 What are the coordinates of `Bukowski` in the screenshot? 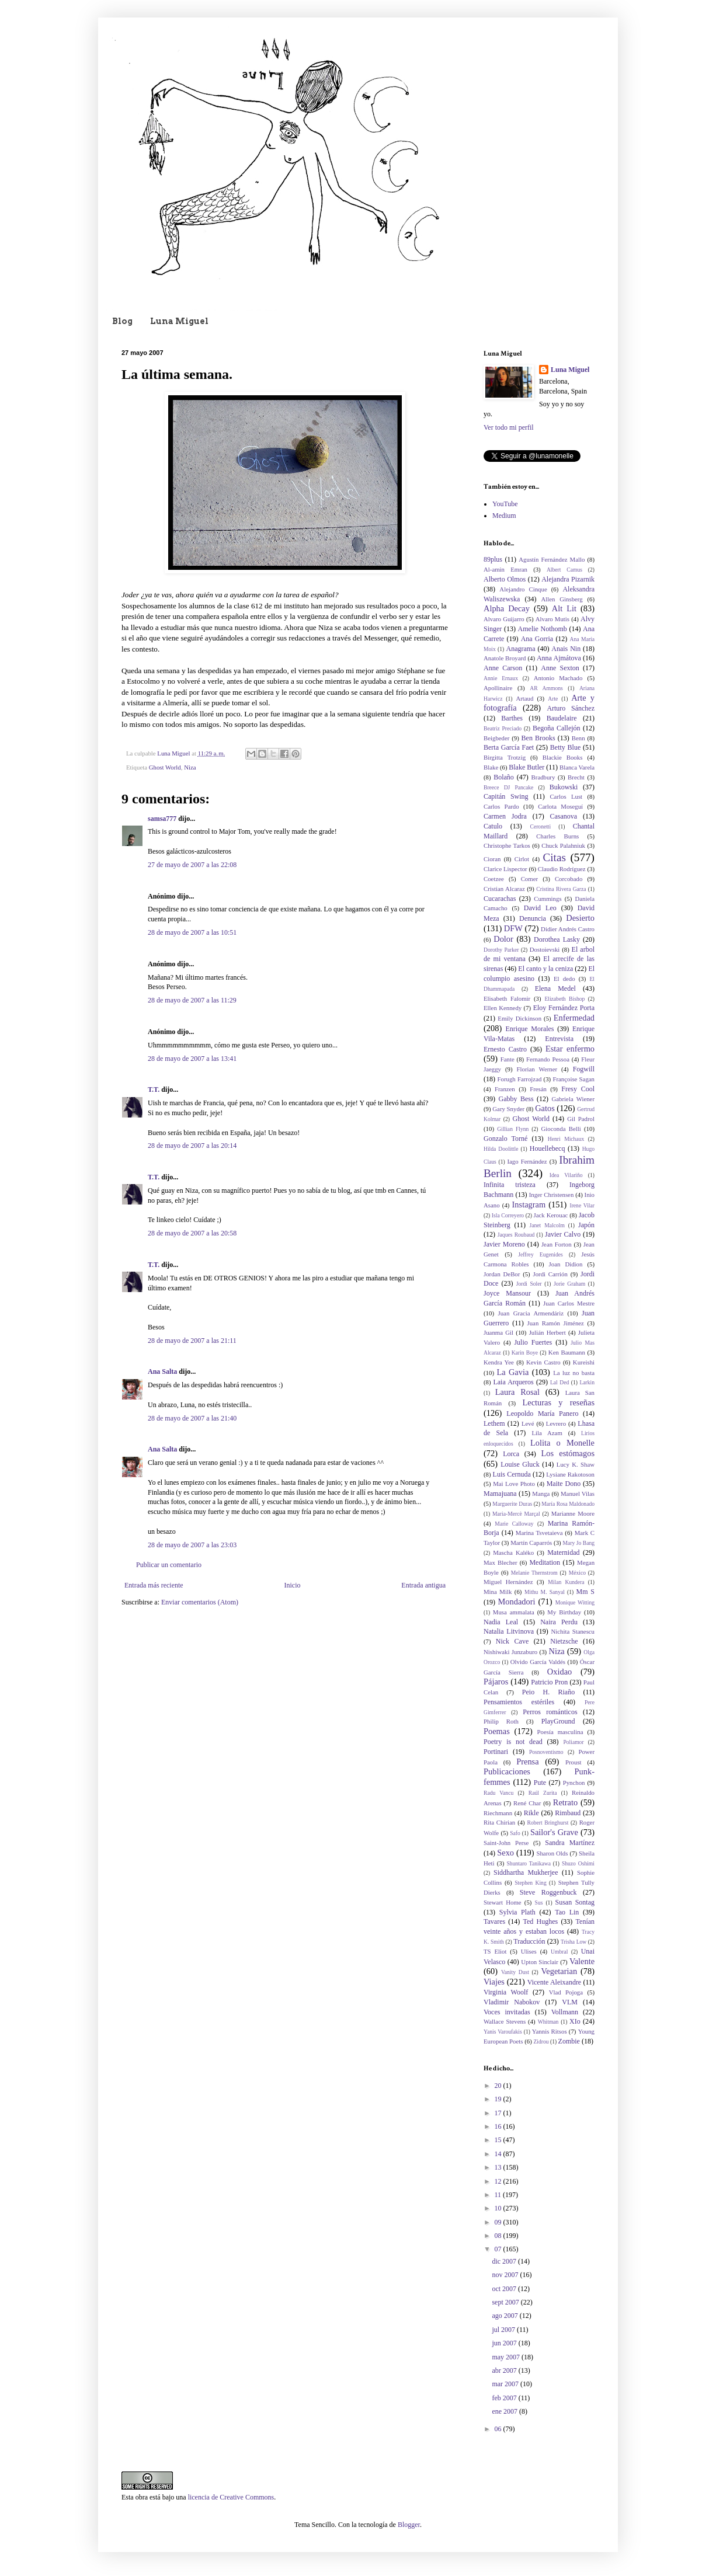 It's located at (564, 787).